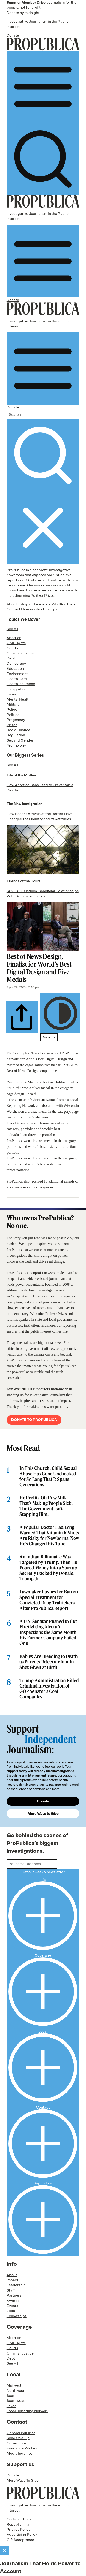 This screenshot has width=86, height=2576. Describe the element at coordinates (17, 674) in the screenshot. I see `Environment` at that location.